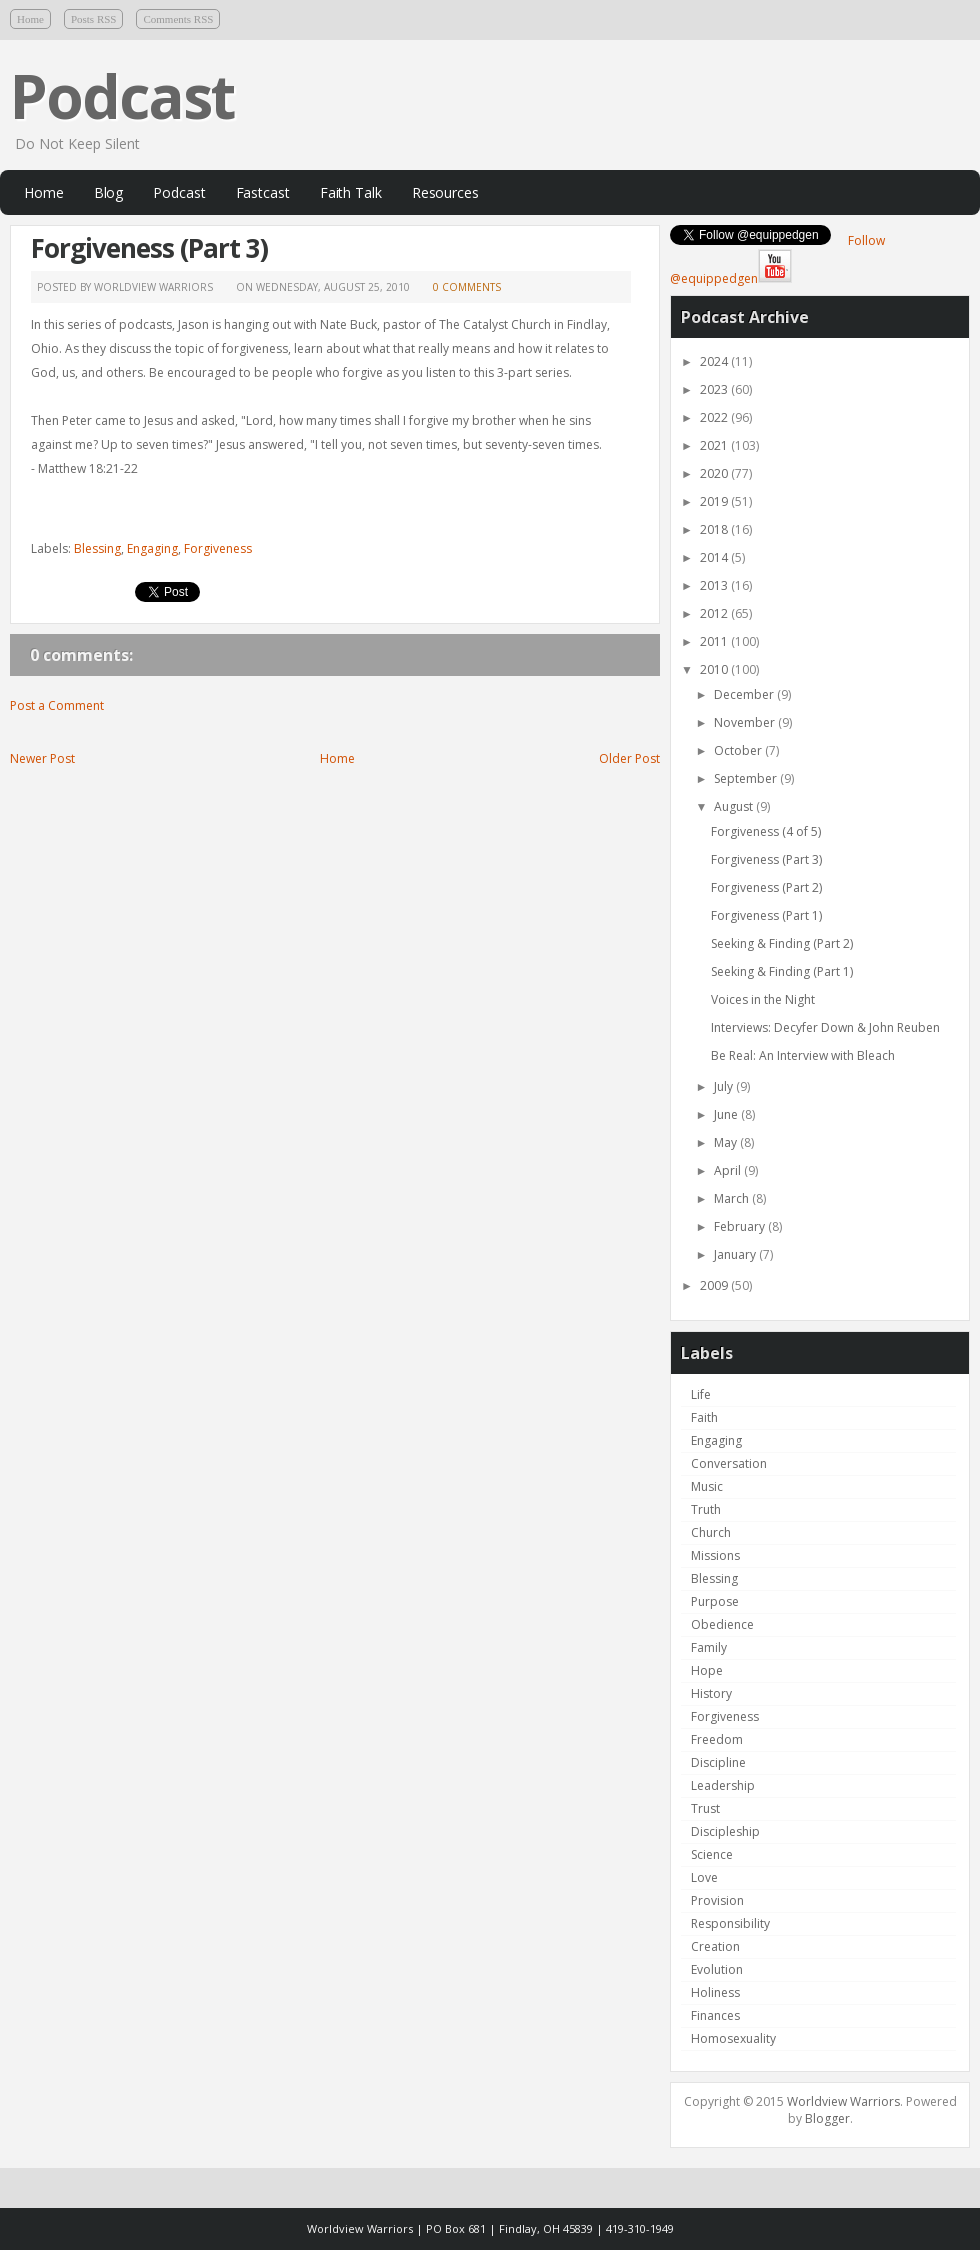 This screenshot has width=980, height=2250. I want to click on Comments RSS, so click(178, 19).